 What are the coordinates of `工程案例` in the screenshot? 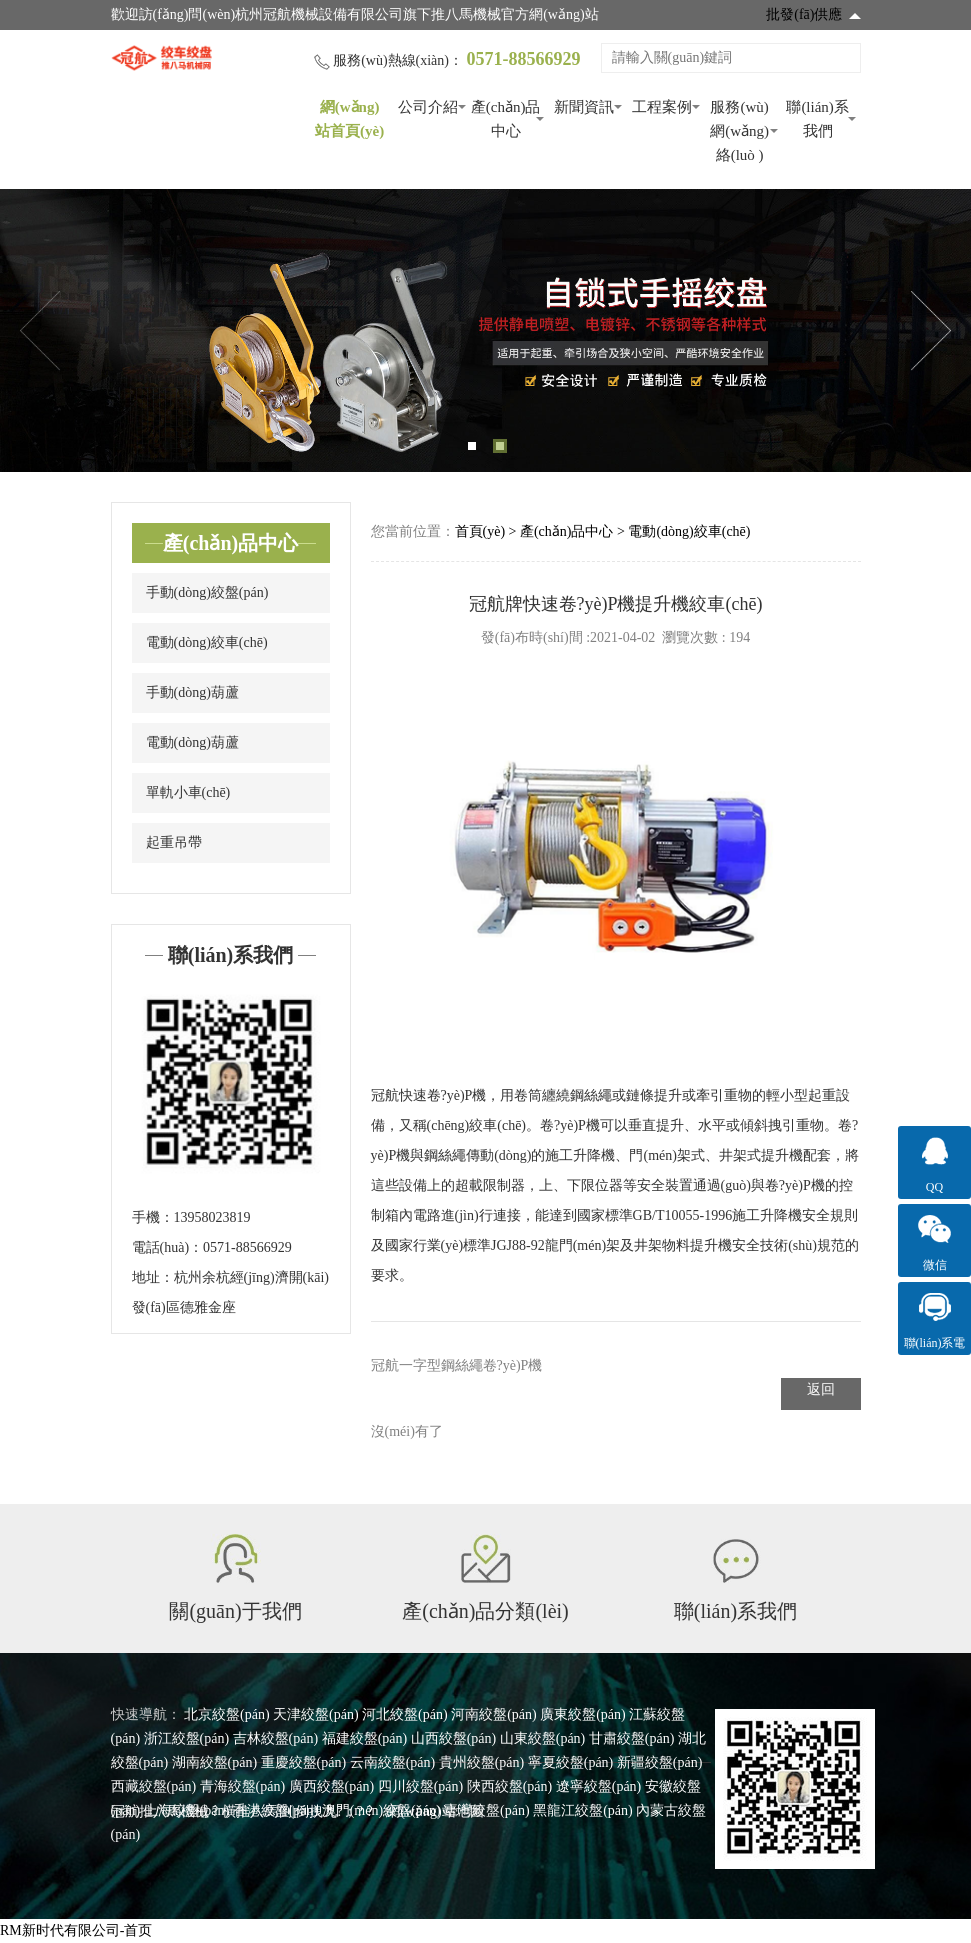 It's located at (662, 107).